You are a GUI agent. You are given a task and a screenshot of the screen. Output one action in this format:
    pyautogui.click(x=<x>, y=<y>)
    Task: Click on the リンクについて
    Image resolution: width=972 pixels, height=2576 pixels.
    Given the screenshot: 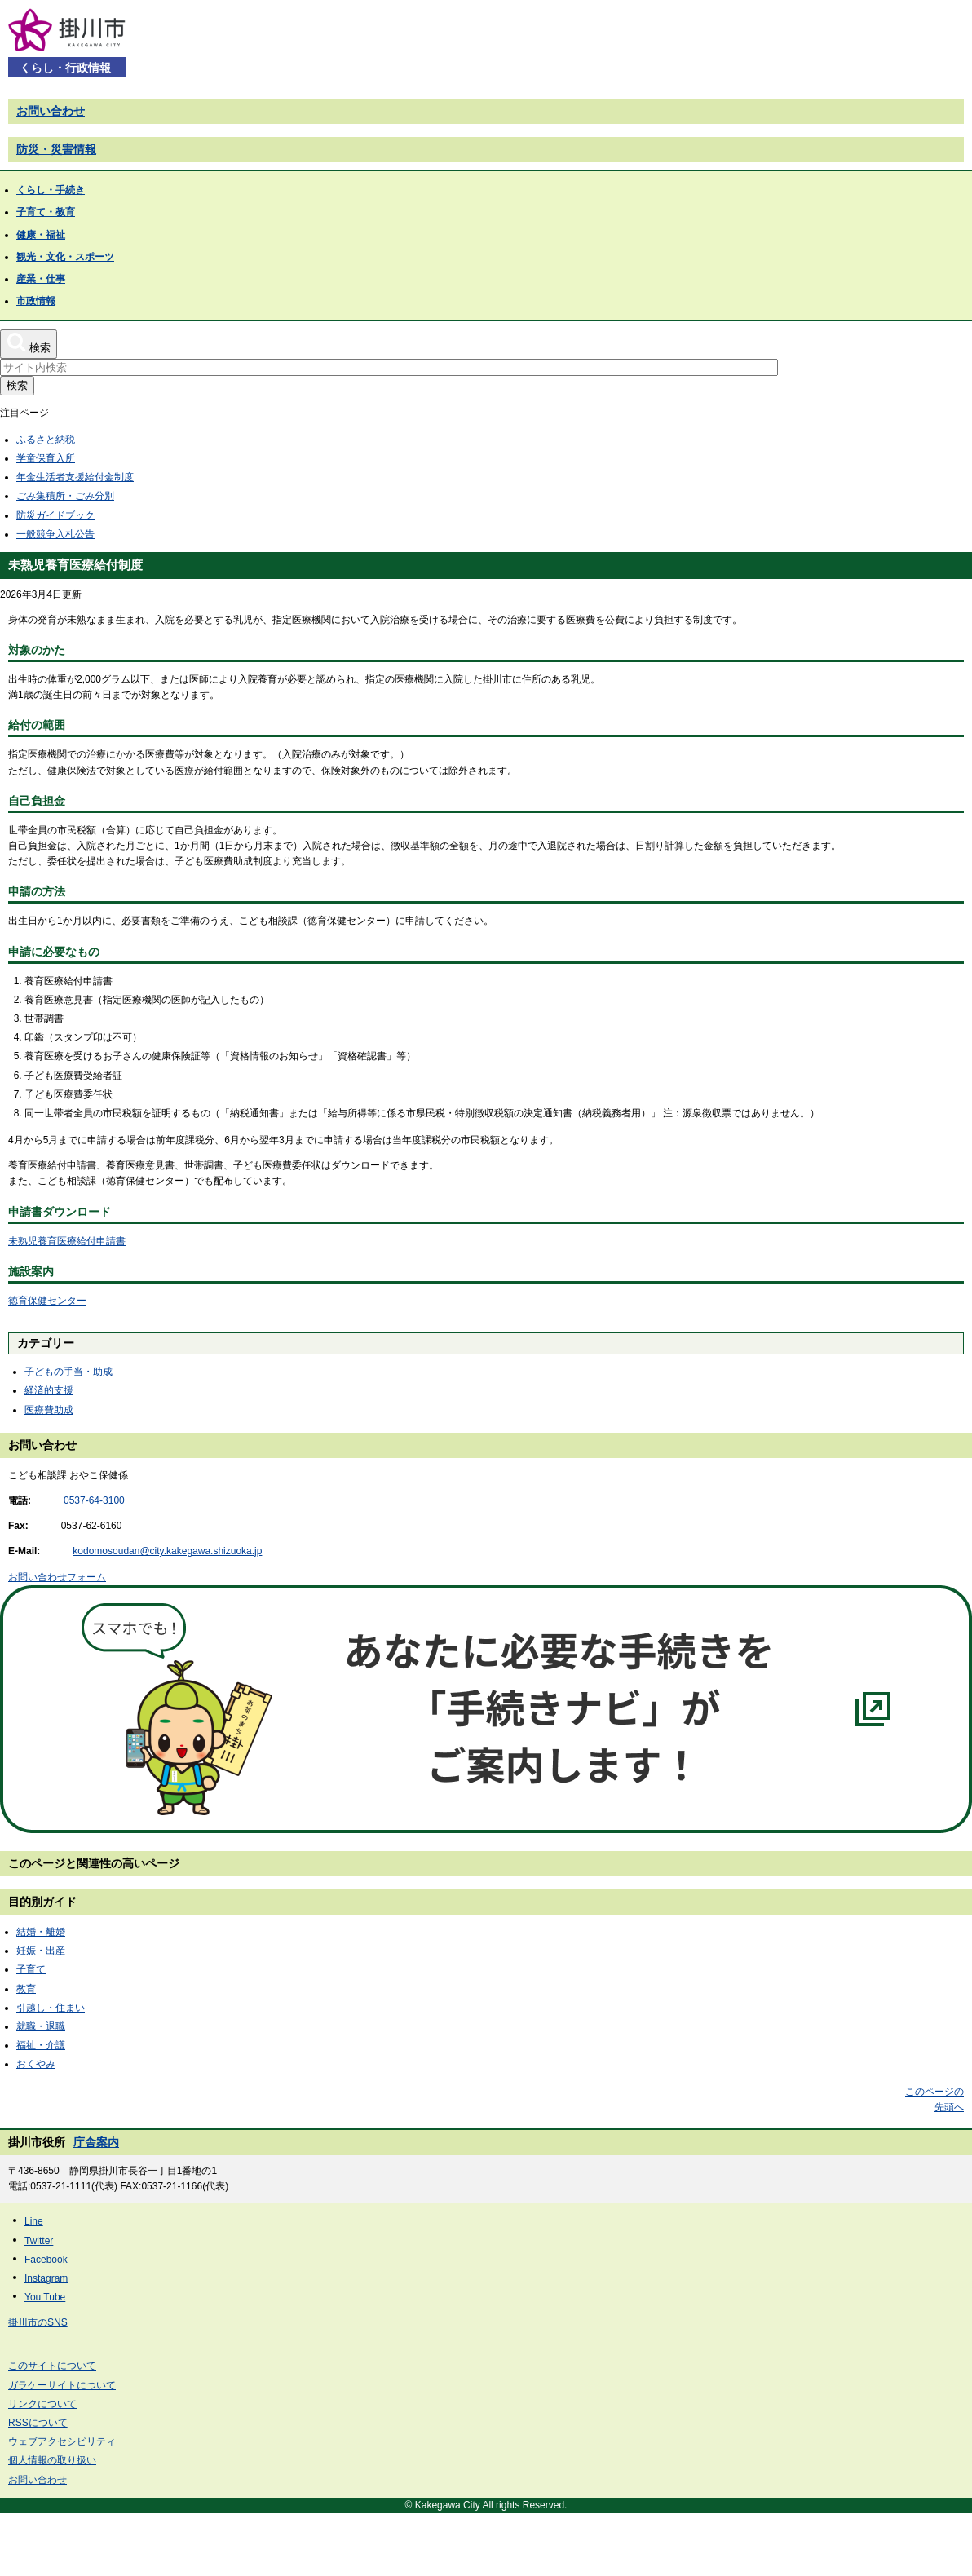 What is the action you would take?
    pyautogui.click(x=42, y=2404)
    